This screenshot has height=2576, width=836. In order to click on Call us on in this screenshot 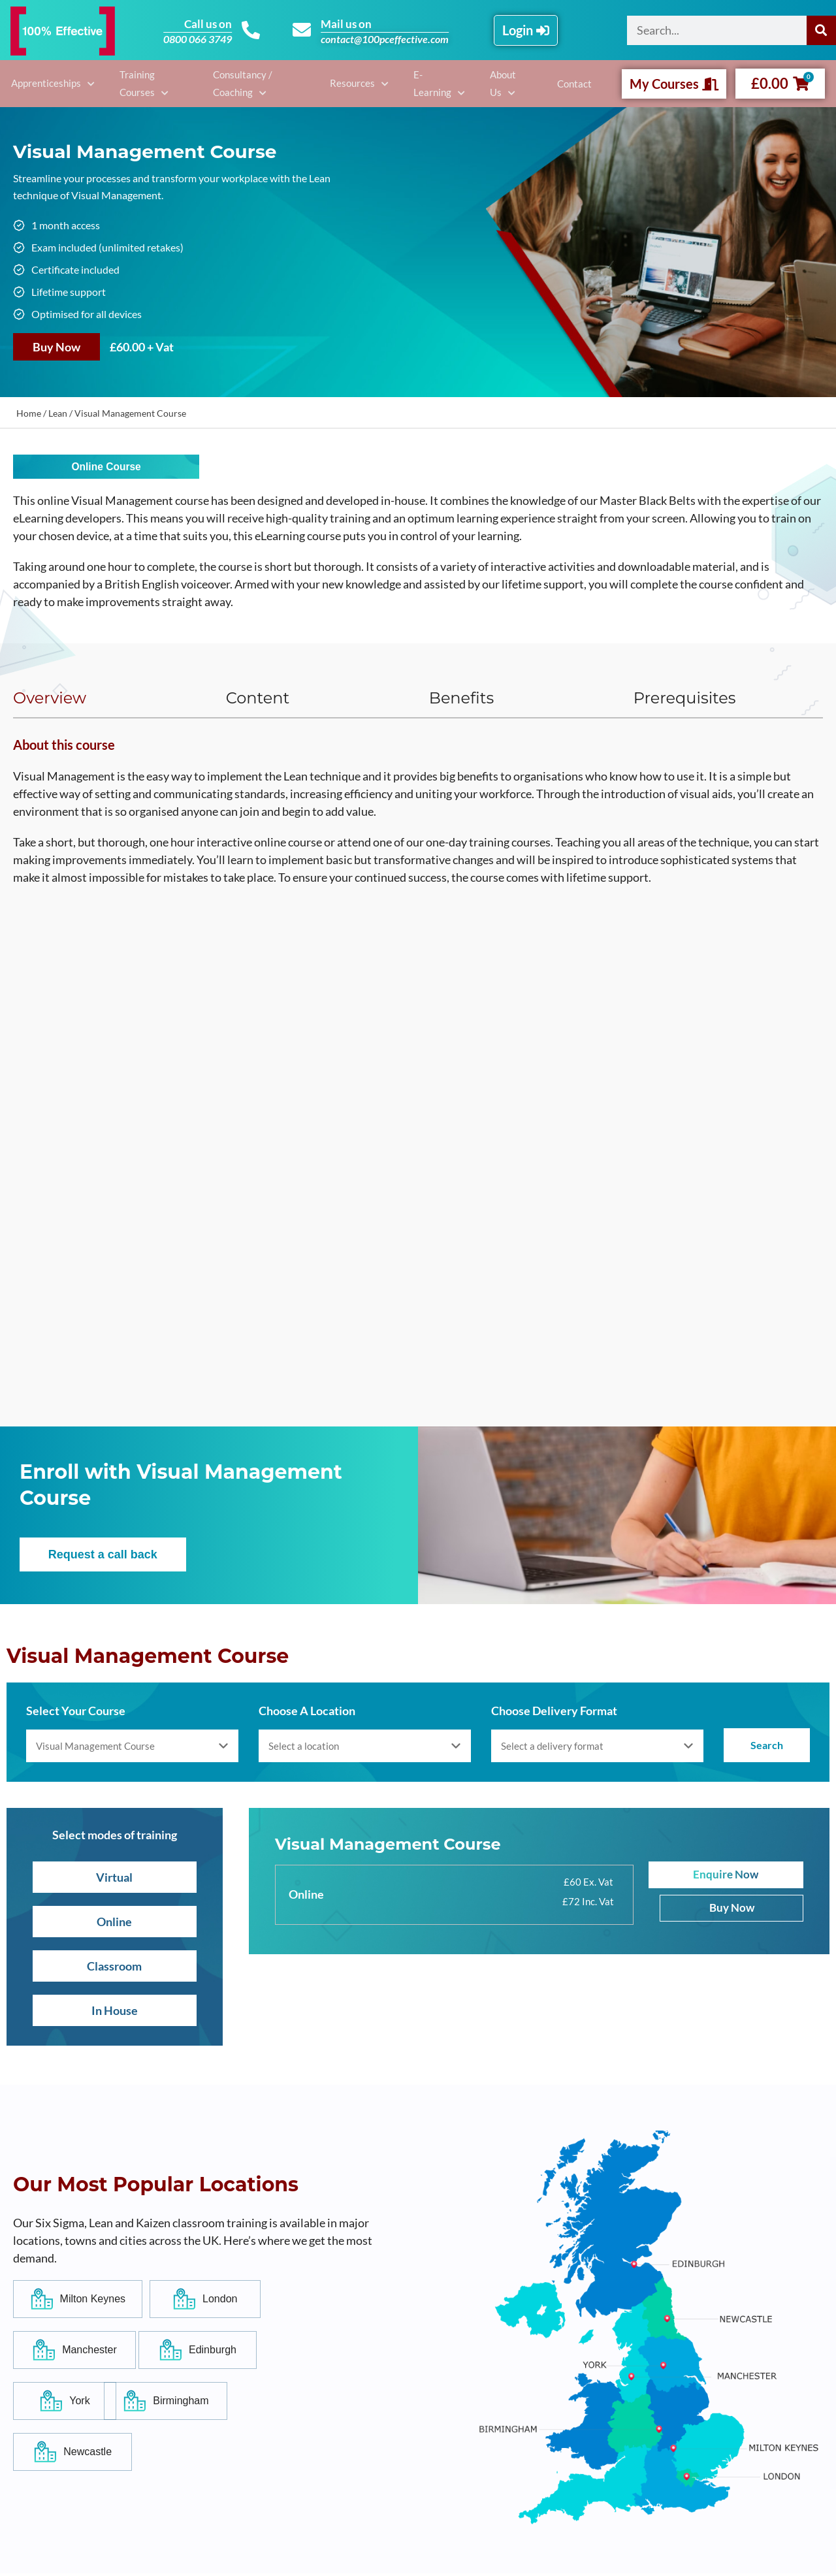, I will do `click(206, 23)`.